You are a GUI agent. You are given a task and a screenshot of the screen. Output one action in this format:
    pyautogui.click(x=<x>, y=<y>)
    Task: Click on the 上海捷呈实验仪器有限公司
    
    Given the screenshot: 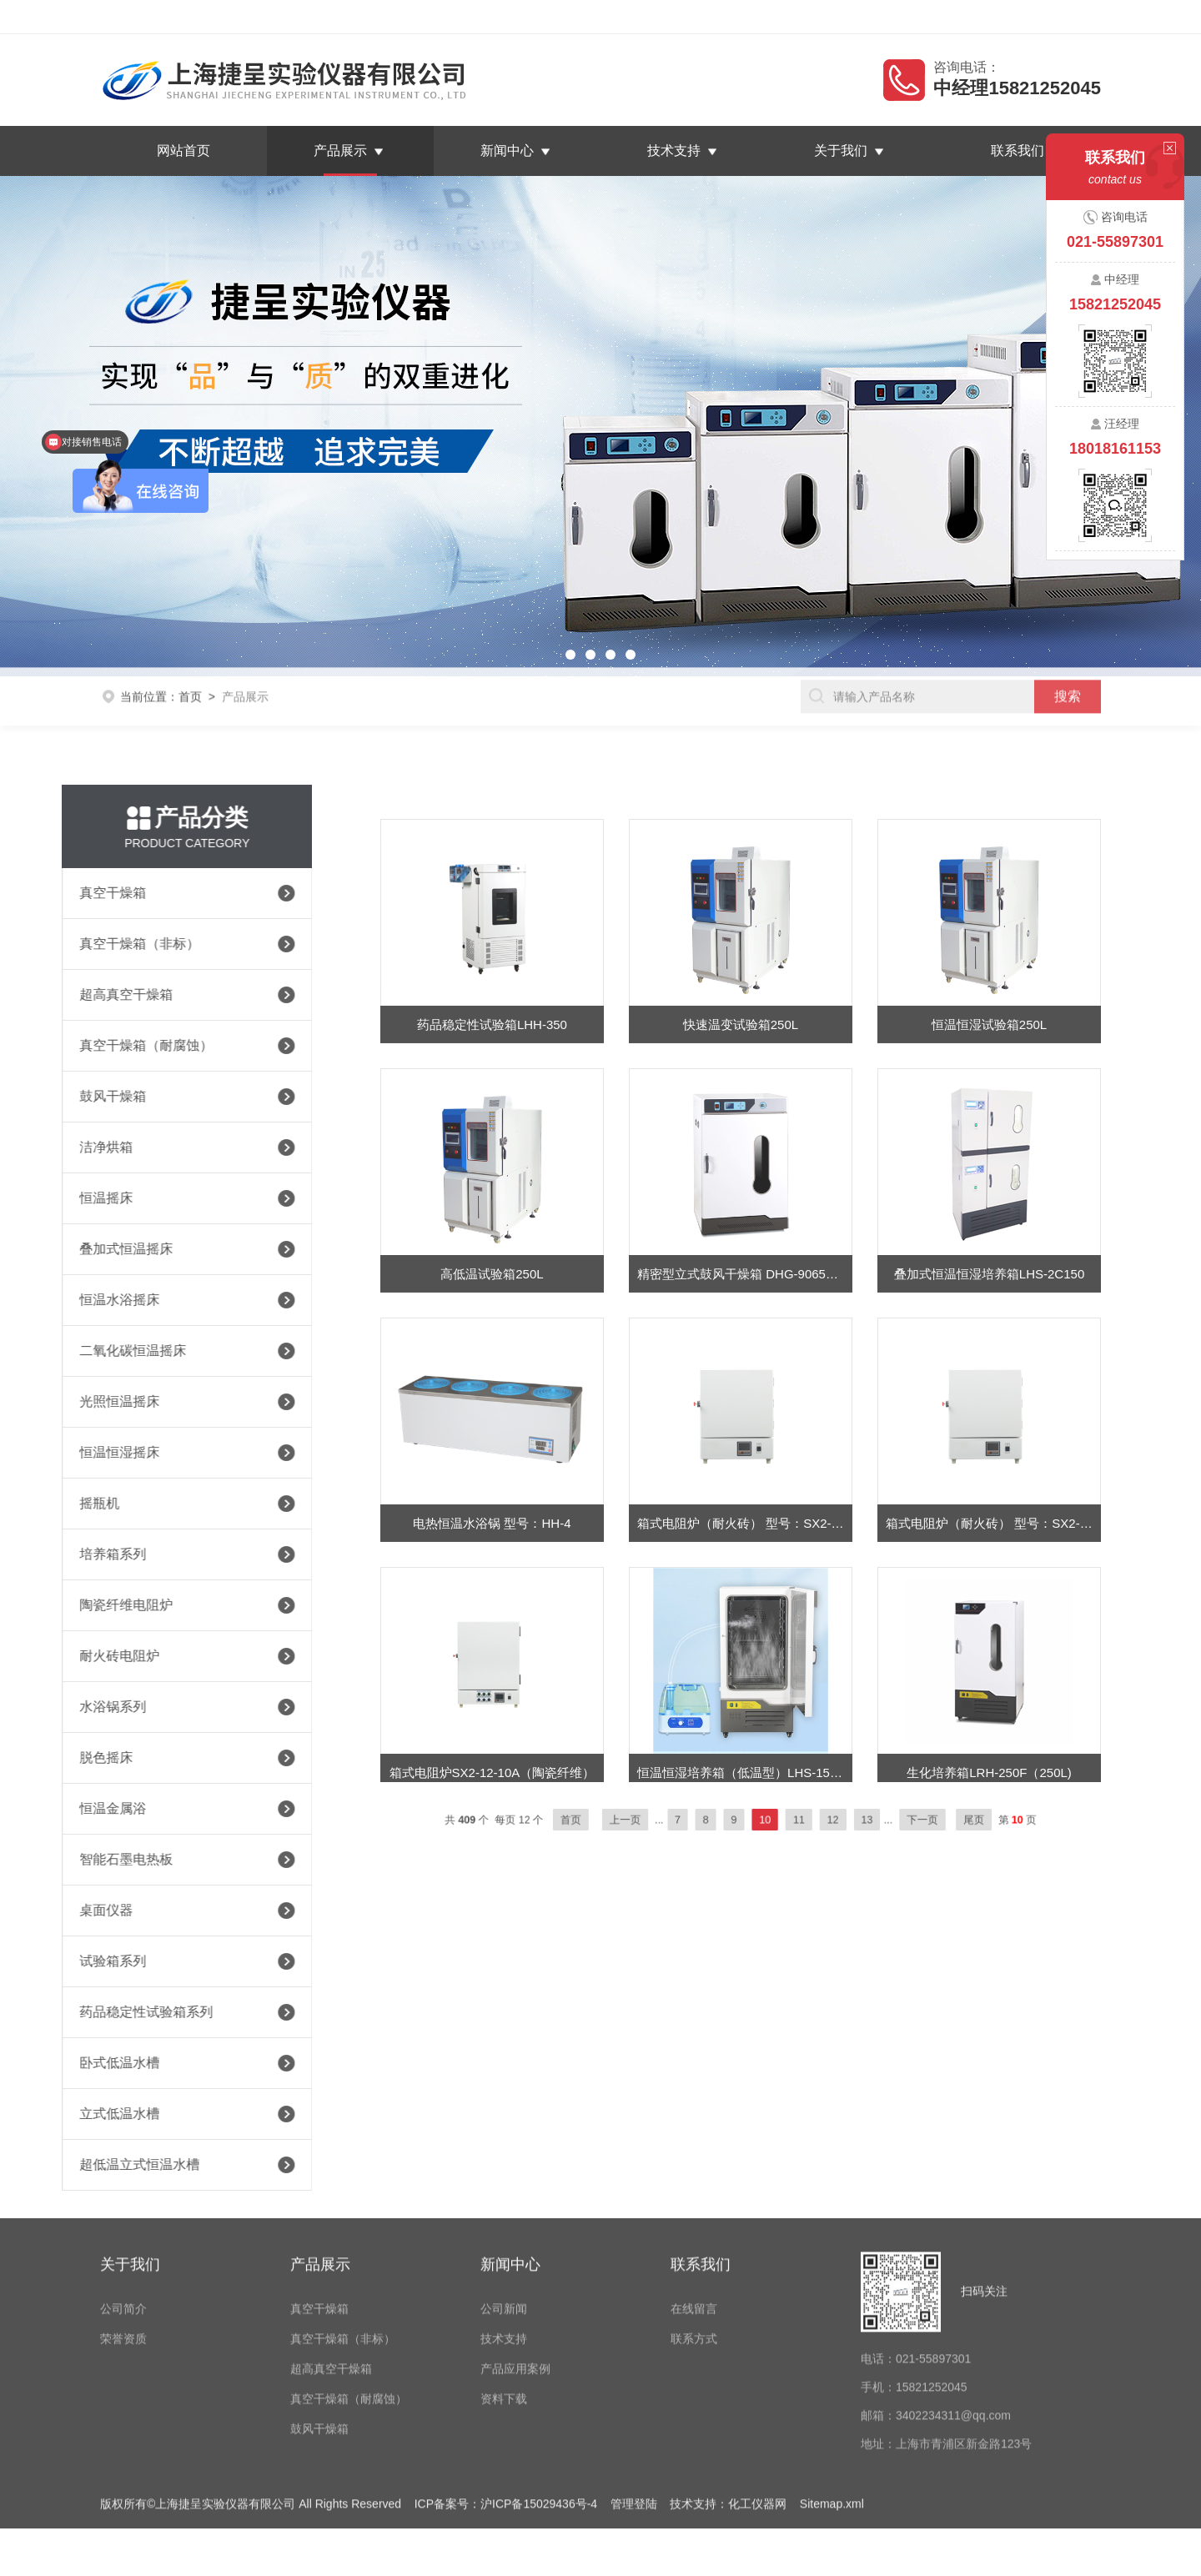 What is the action you would take?
    pyautogui.click(x=237, y=16)
    